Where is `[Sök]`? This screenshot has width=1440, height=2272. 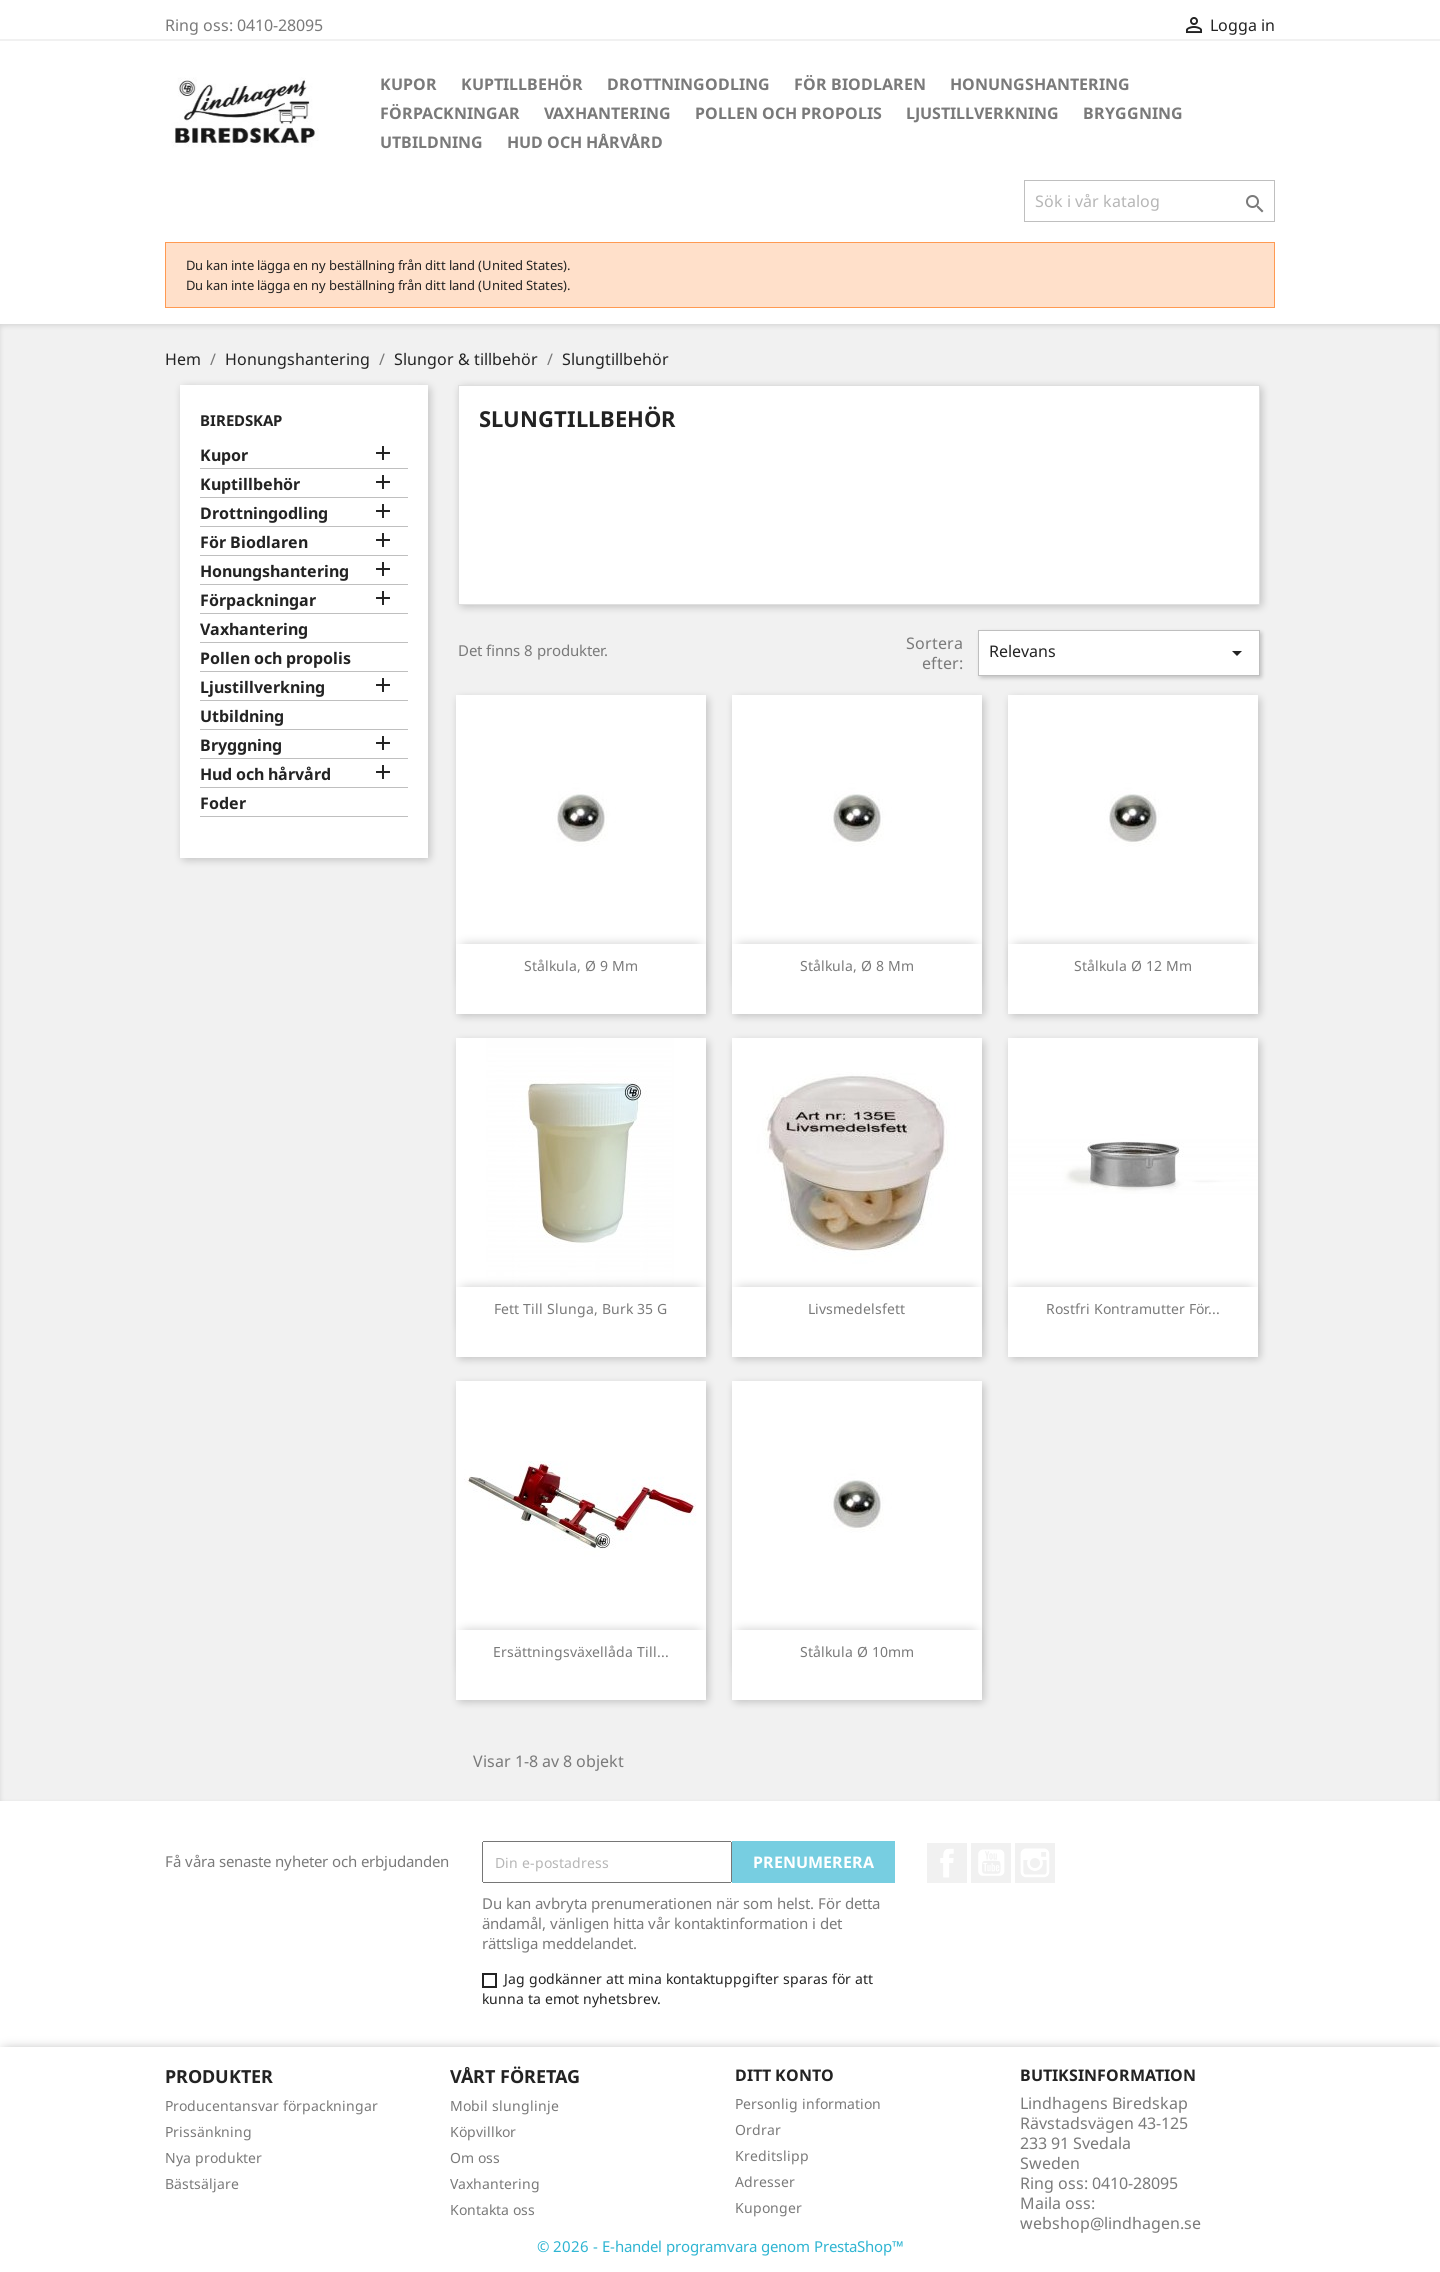
[Sök] is located at coordinates (1149, 201).